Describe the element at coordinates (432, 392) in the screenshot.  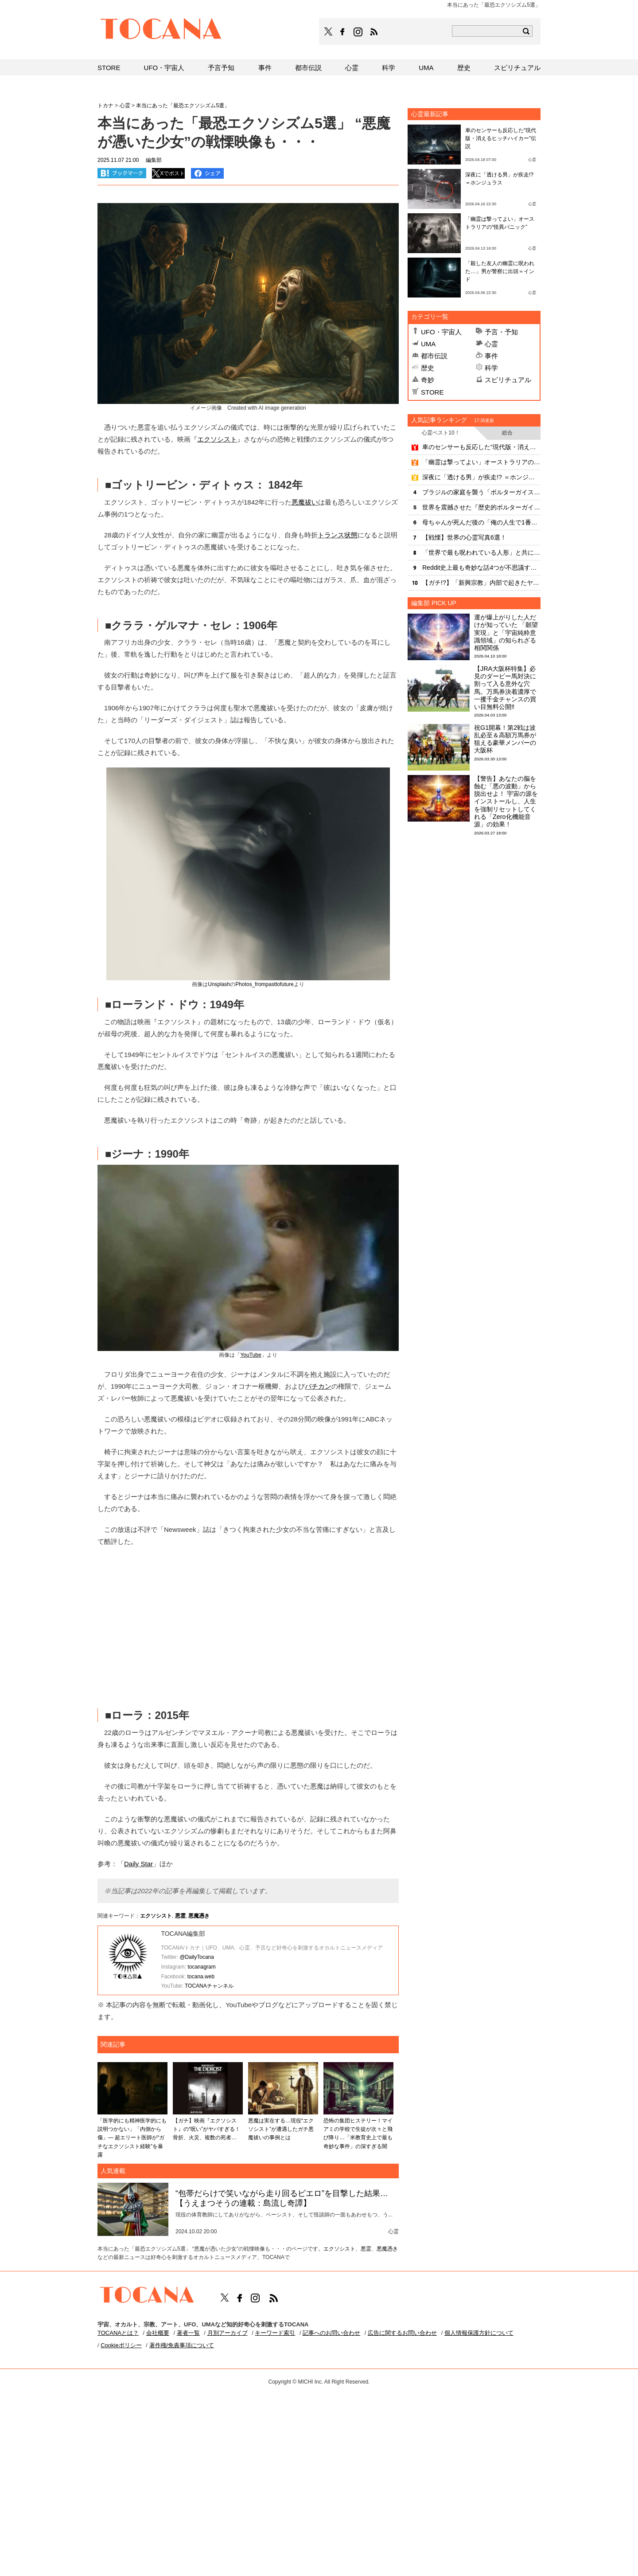
I see `STORE` at that location.